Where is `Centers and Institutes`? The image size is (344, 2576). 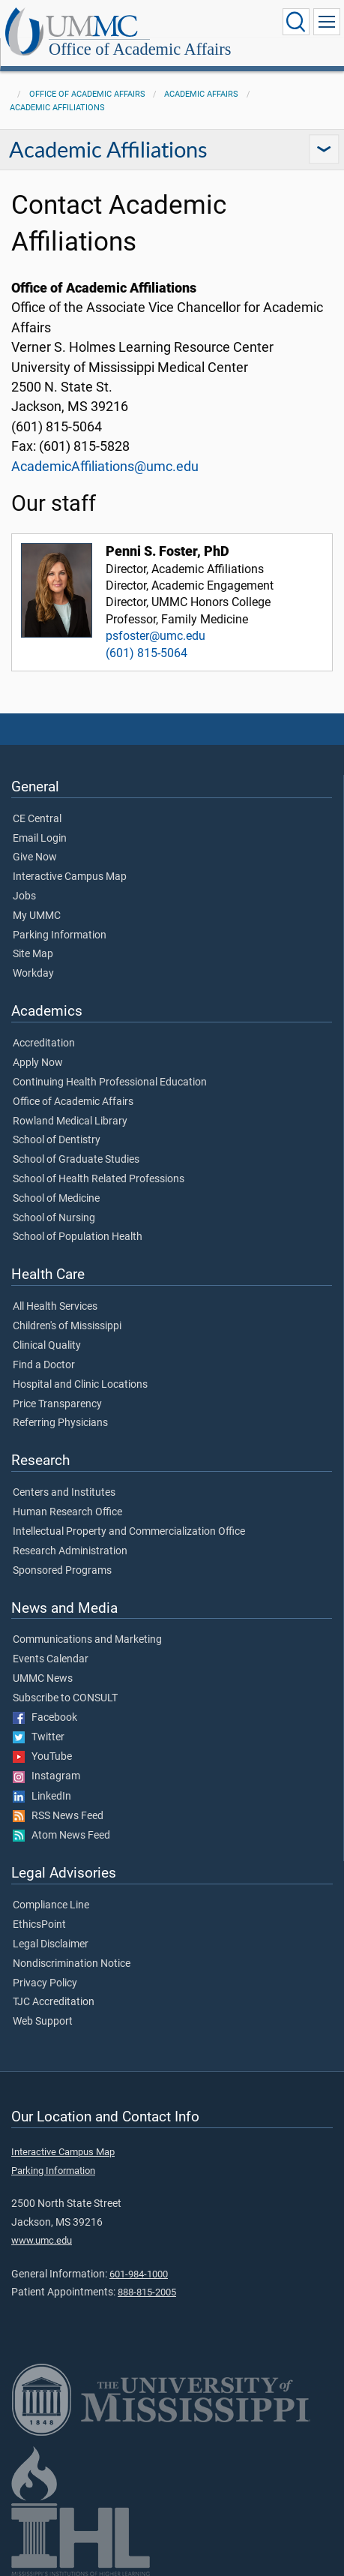
Centers and Institutes is located at coordinates (64, 1493).